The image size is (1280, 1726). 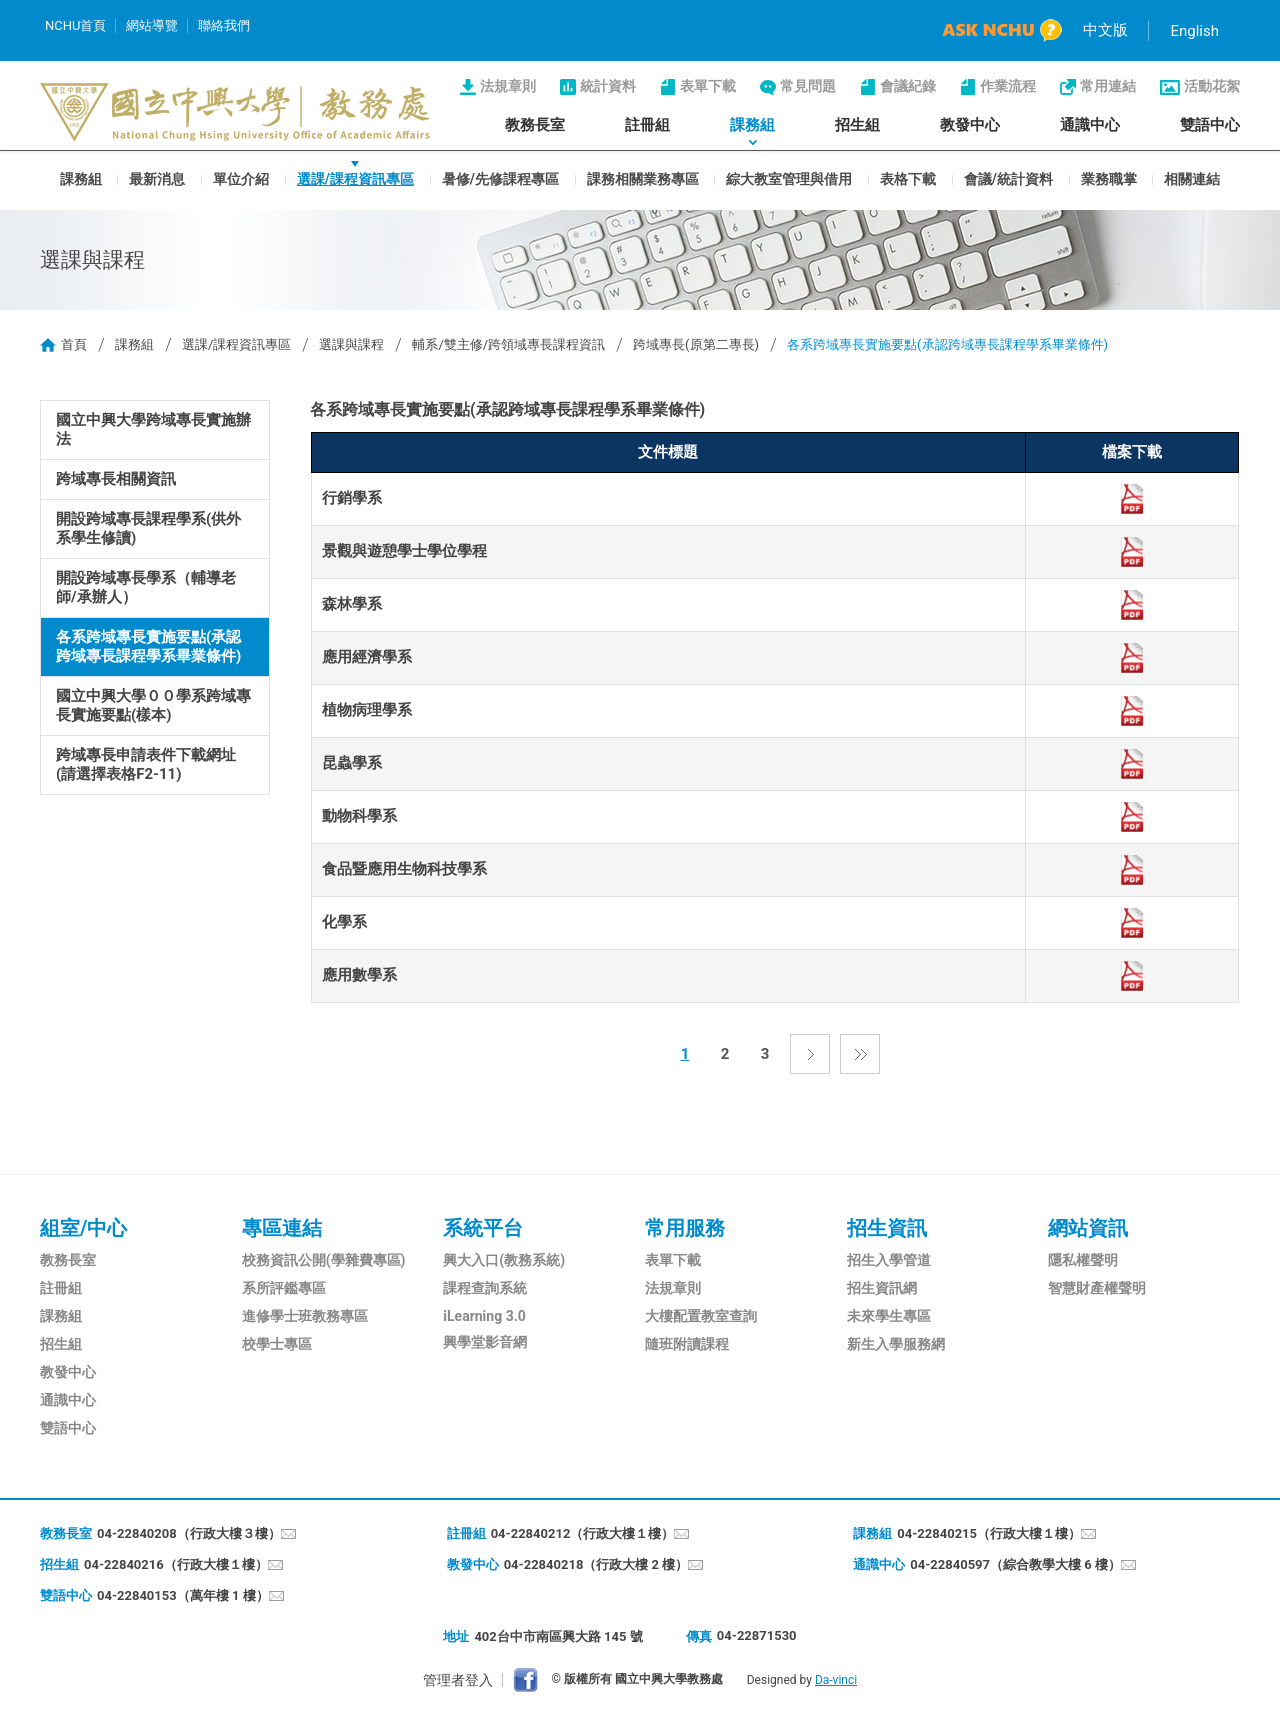 What do you see at coordinates (887, 1228) in the screenshot?
I see `招生資訊` at bounding box center [887, 1228].